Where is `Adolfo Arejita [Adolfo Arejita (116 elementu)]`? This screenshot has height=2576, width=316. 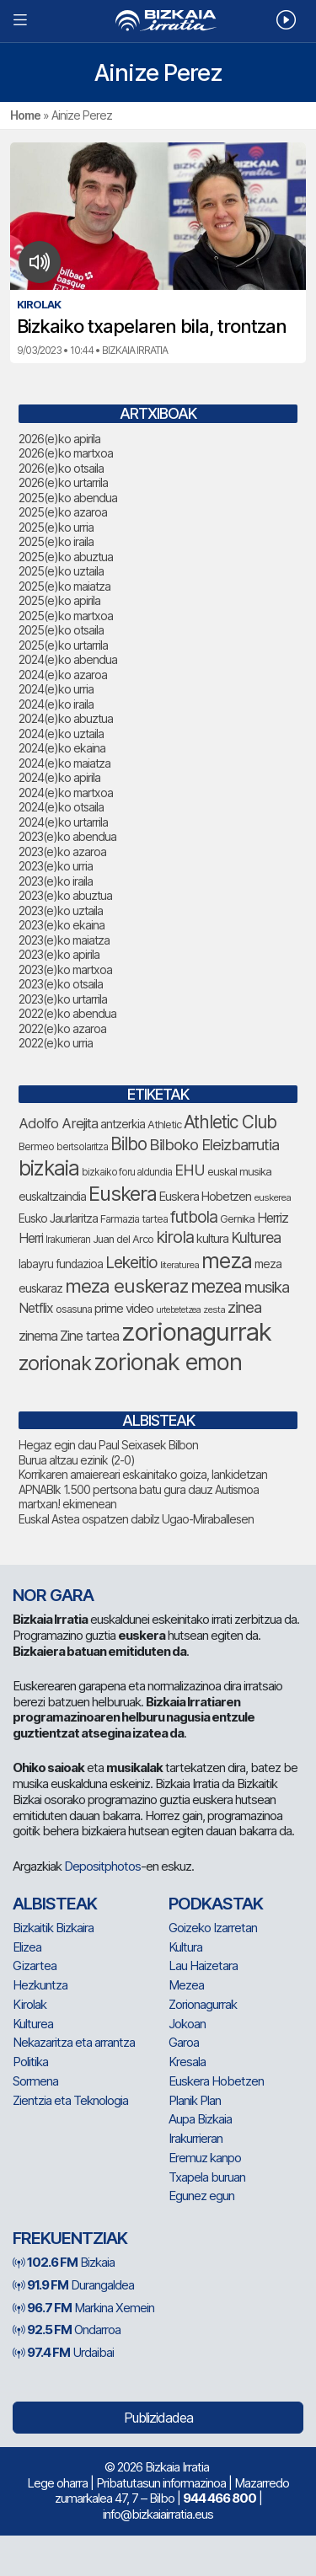 Adolfo Arejita [Adolfo Arejita (116 elementu)] is located at coordinates (58, 1123).